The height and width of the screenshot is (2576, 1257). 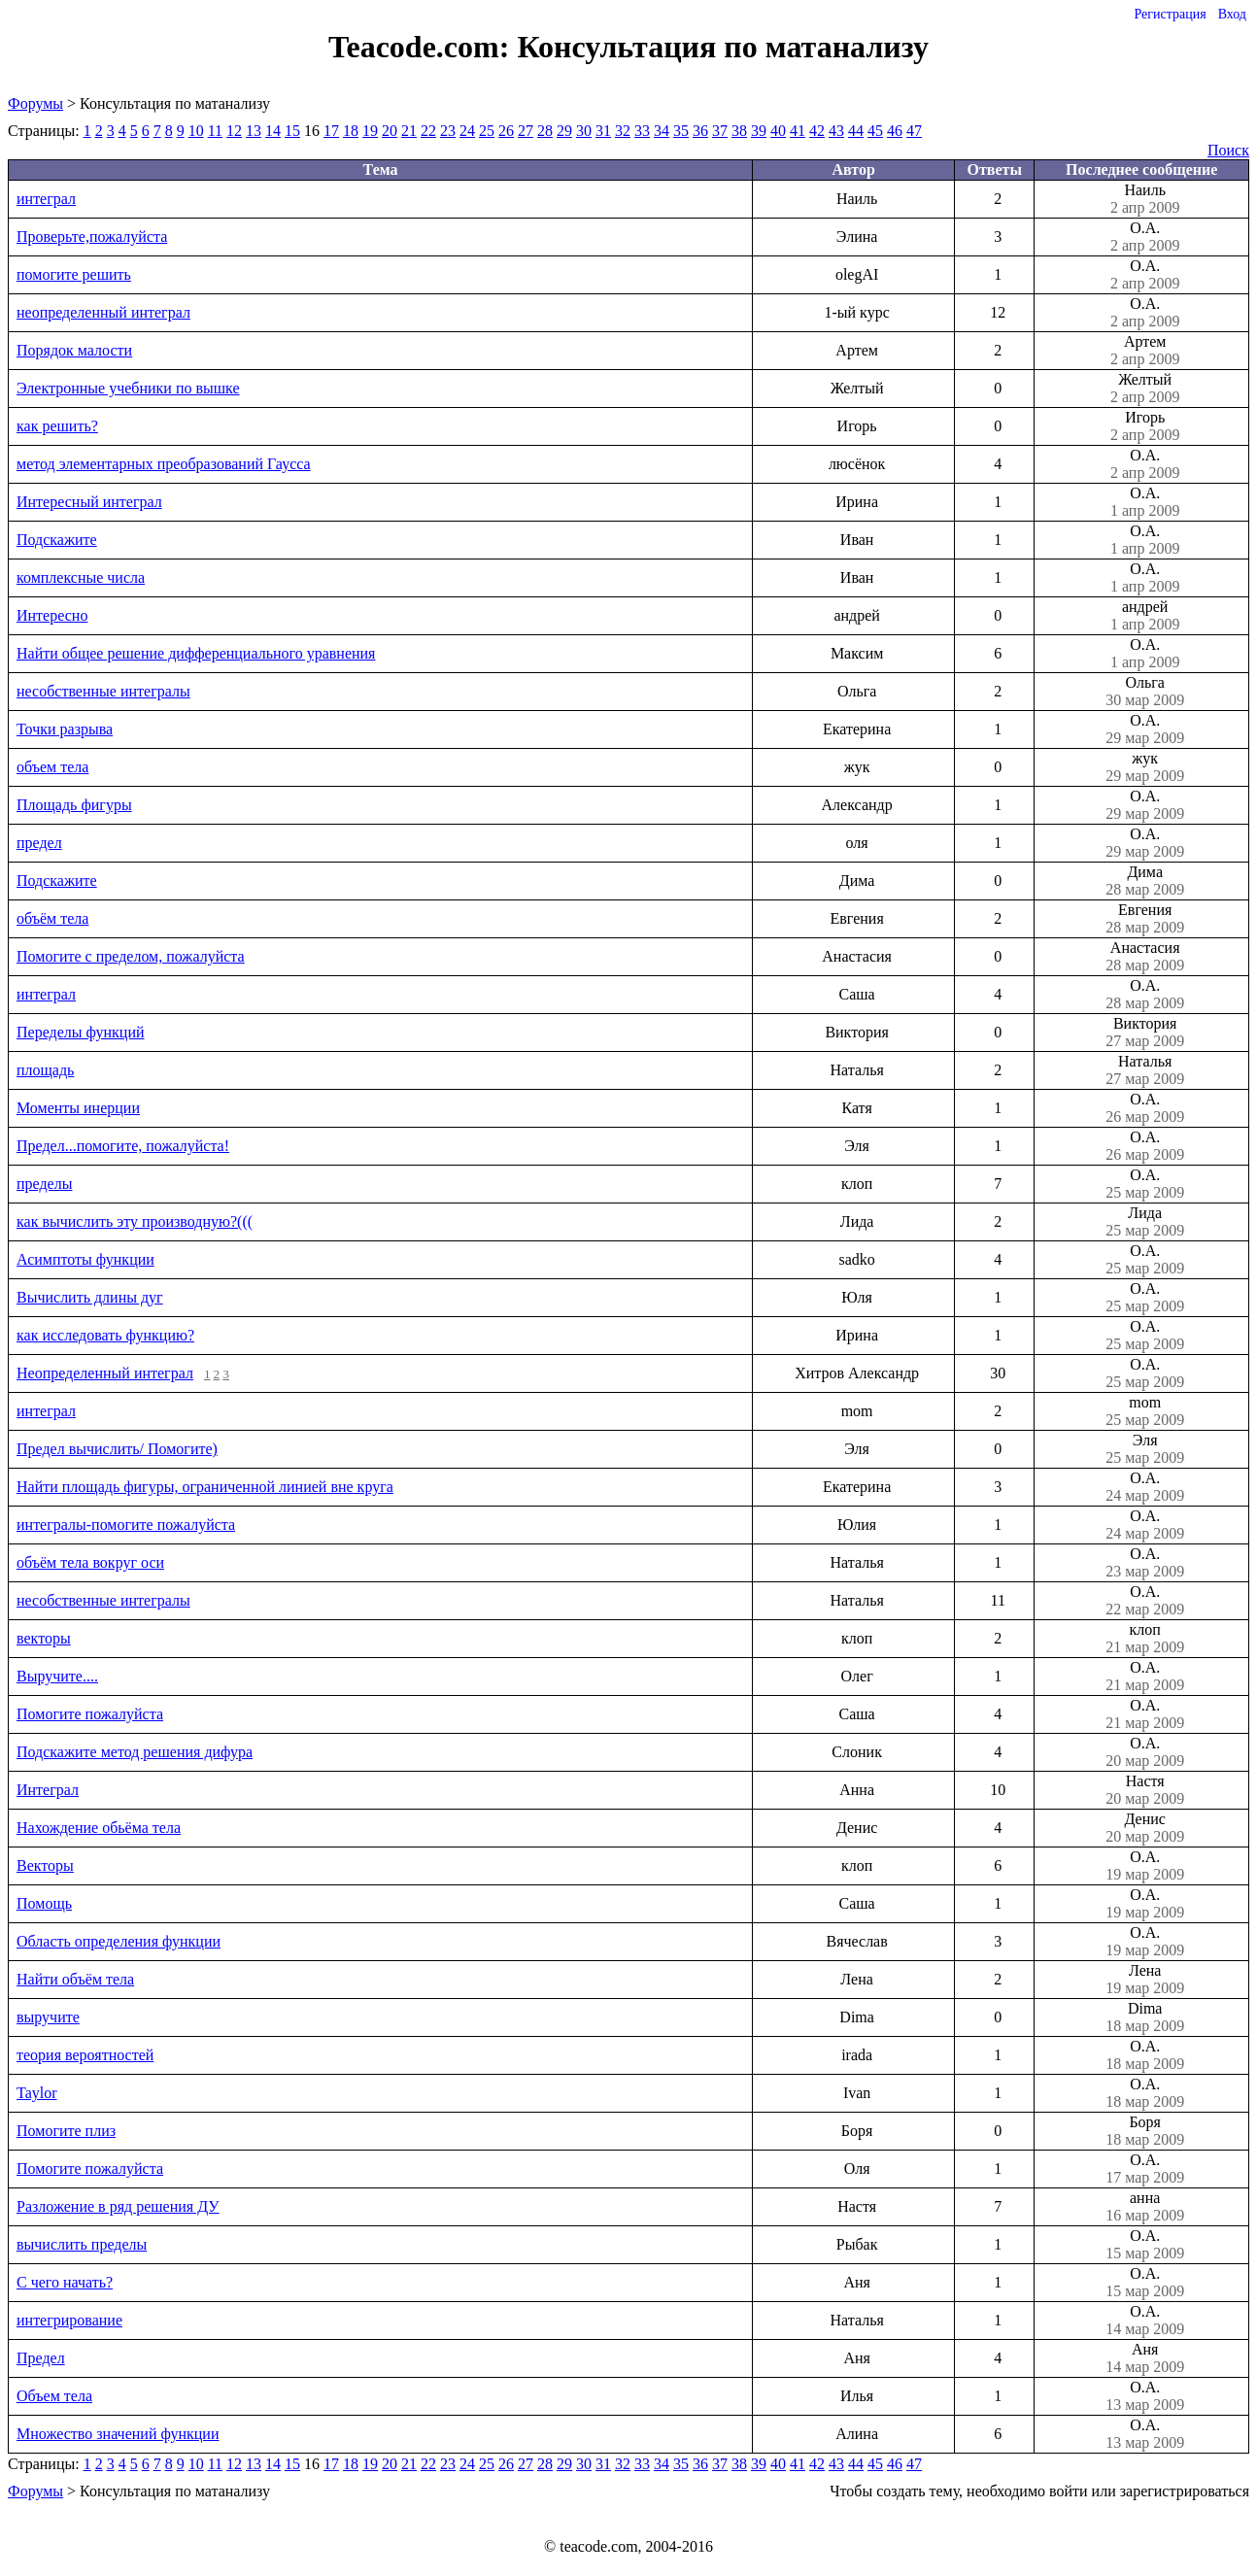 What do you see at coordinates (914, 130) in the screenshot?
I see `47` at bounding box center [914, 130].